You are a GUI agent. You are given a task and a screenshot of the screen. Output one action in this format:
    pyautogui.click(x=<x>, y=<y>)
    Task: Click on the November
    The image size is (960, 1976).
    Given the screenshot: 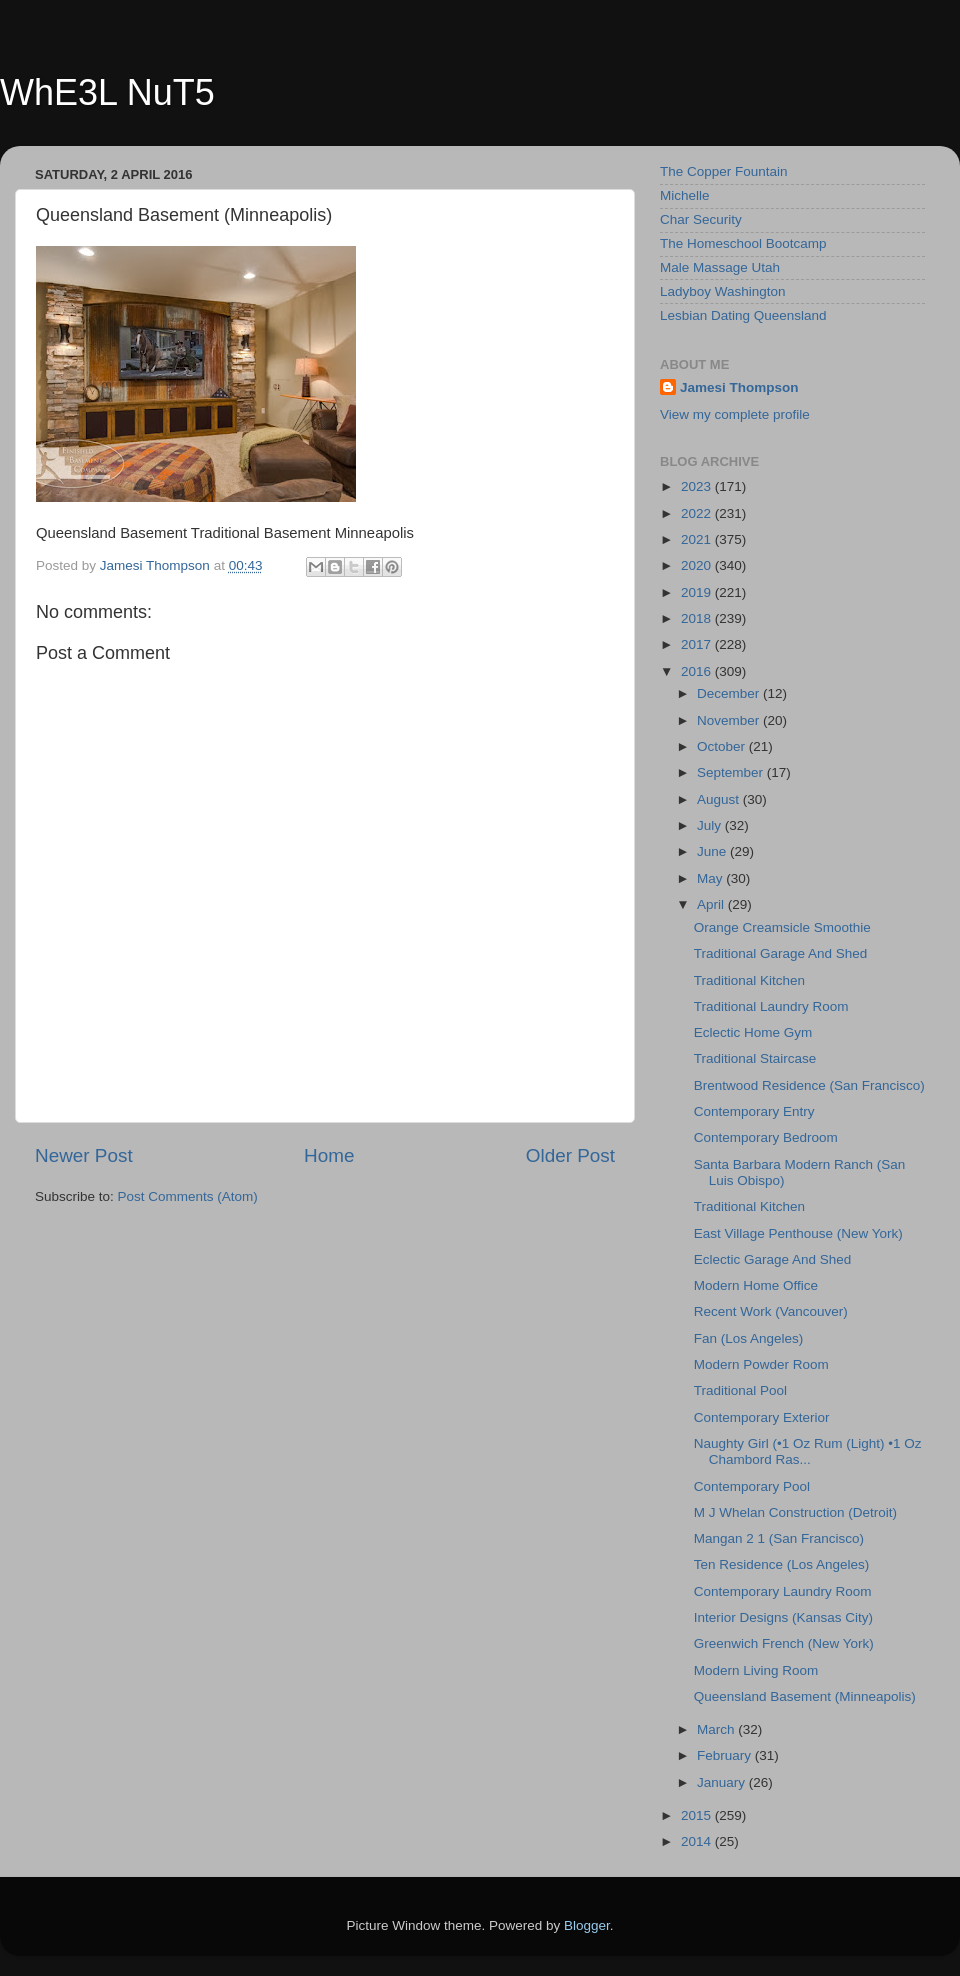 What is the action you would take?
    pyautogui.click(x=730, y=720)
    